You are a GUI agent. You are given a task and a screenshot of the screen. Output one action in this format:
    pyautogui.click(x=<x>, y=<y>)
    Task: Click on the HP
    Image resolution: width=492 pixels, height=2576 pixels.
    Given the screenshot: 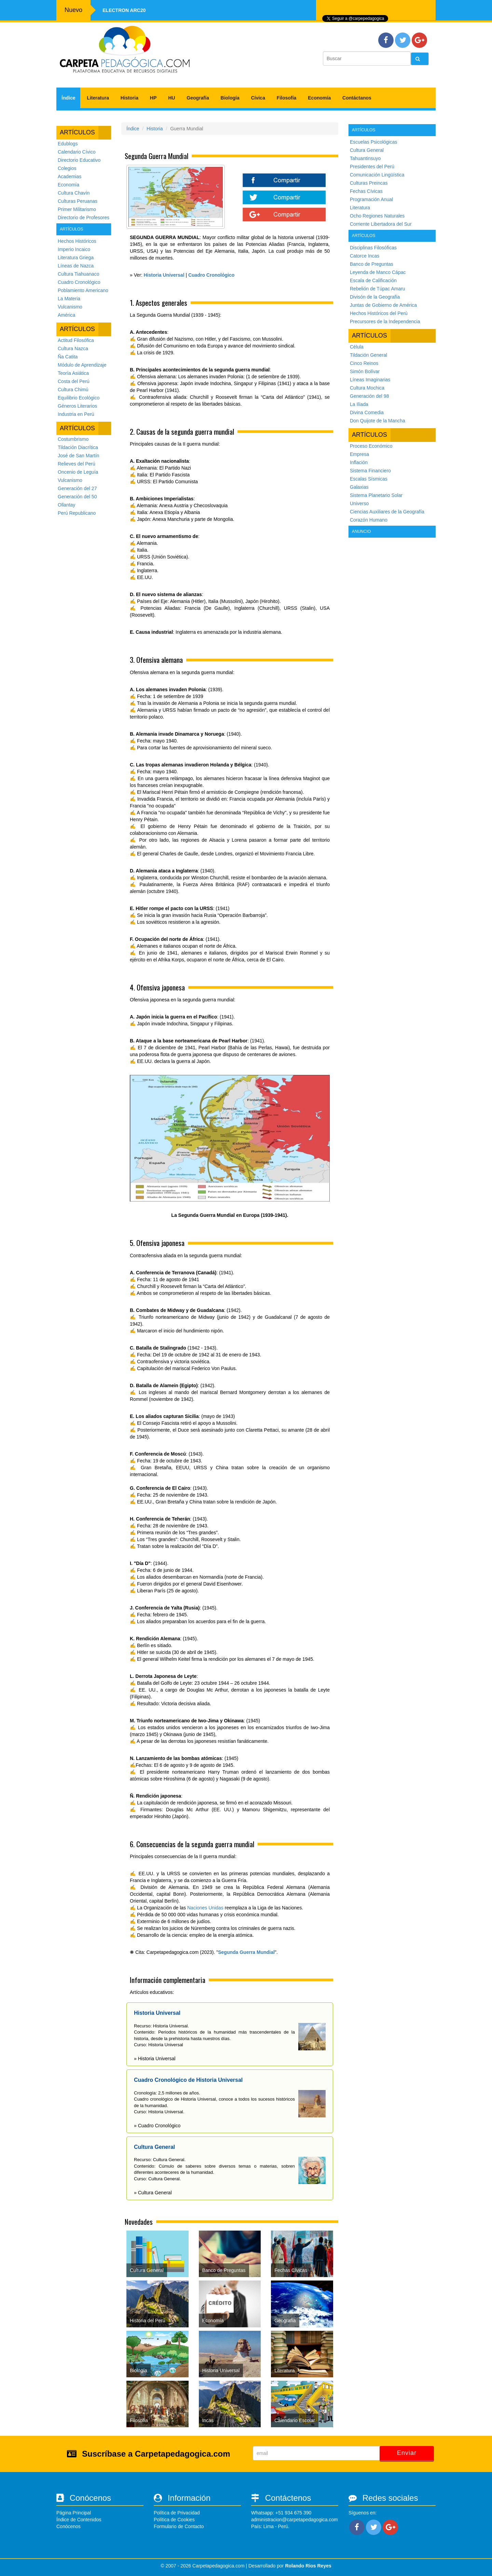 What is the action you would take?
    pyautogui.click(x=153, y=98)
    